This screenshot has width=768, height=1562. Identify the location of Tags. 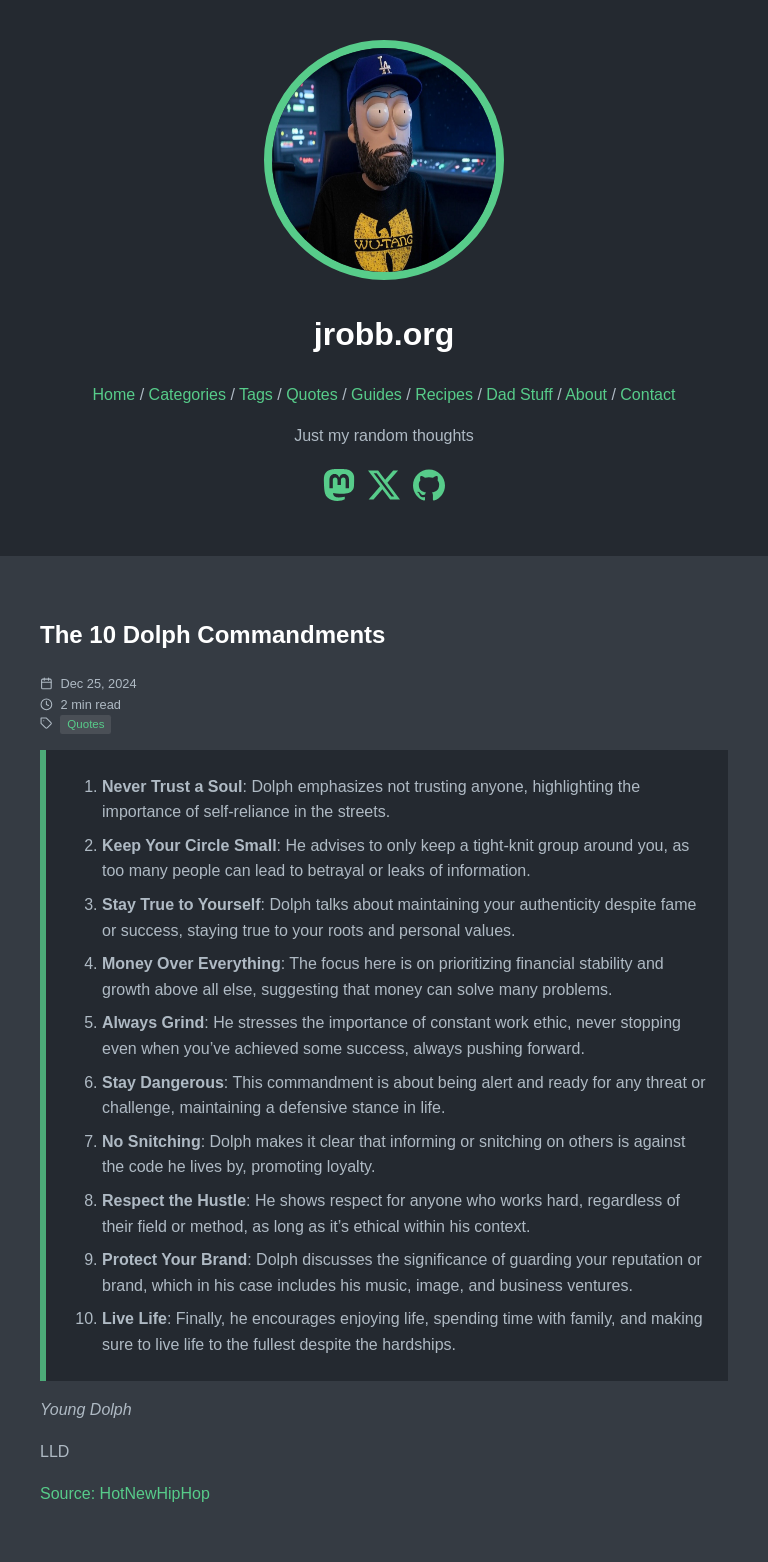
(256, 394).